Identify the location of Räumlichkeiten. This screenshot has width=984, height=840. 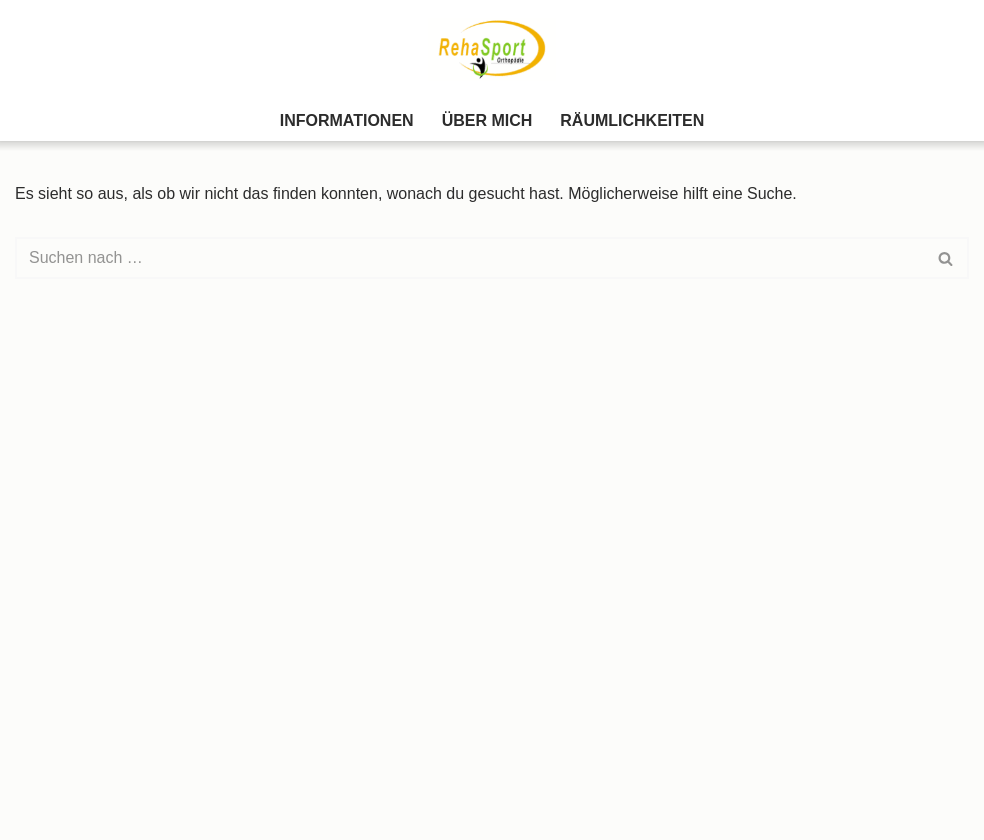
(632, 120).